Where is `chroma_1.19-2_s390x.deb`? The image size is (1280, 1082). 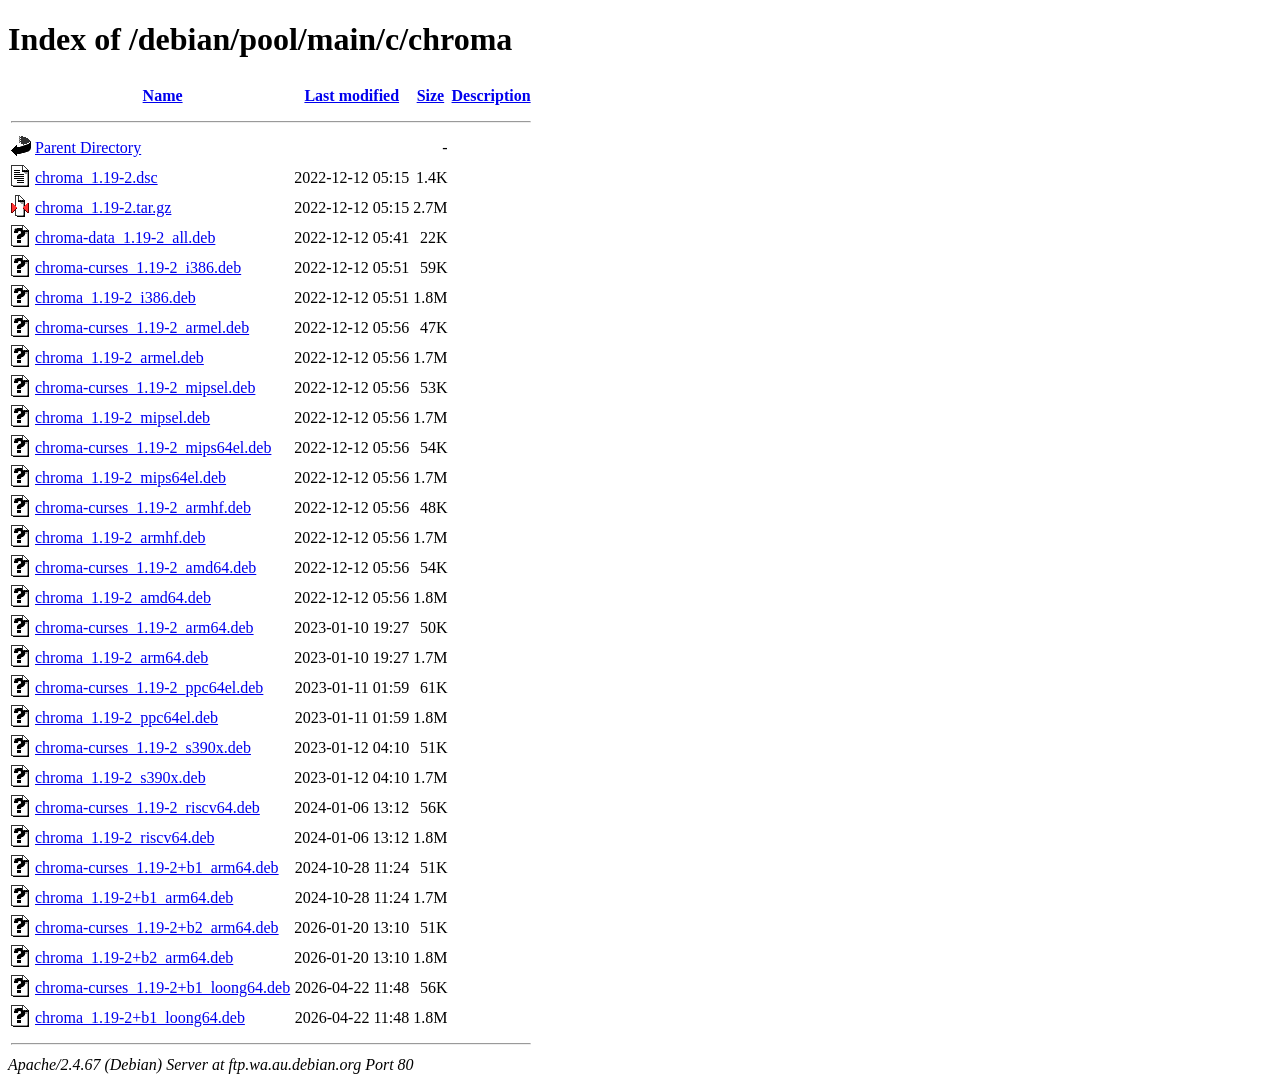 chroma_1.19-2_s390x.deb is located at coordinates (120, 777).